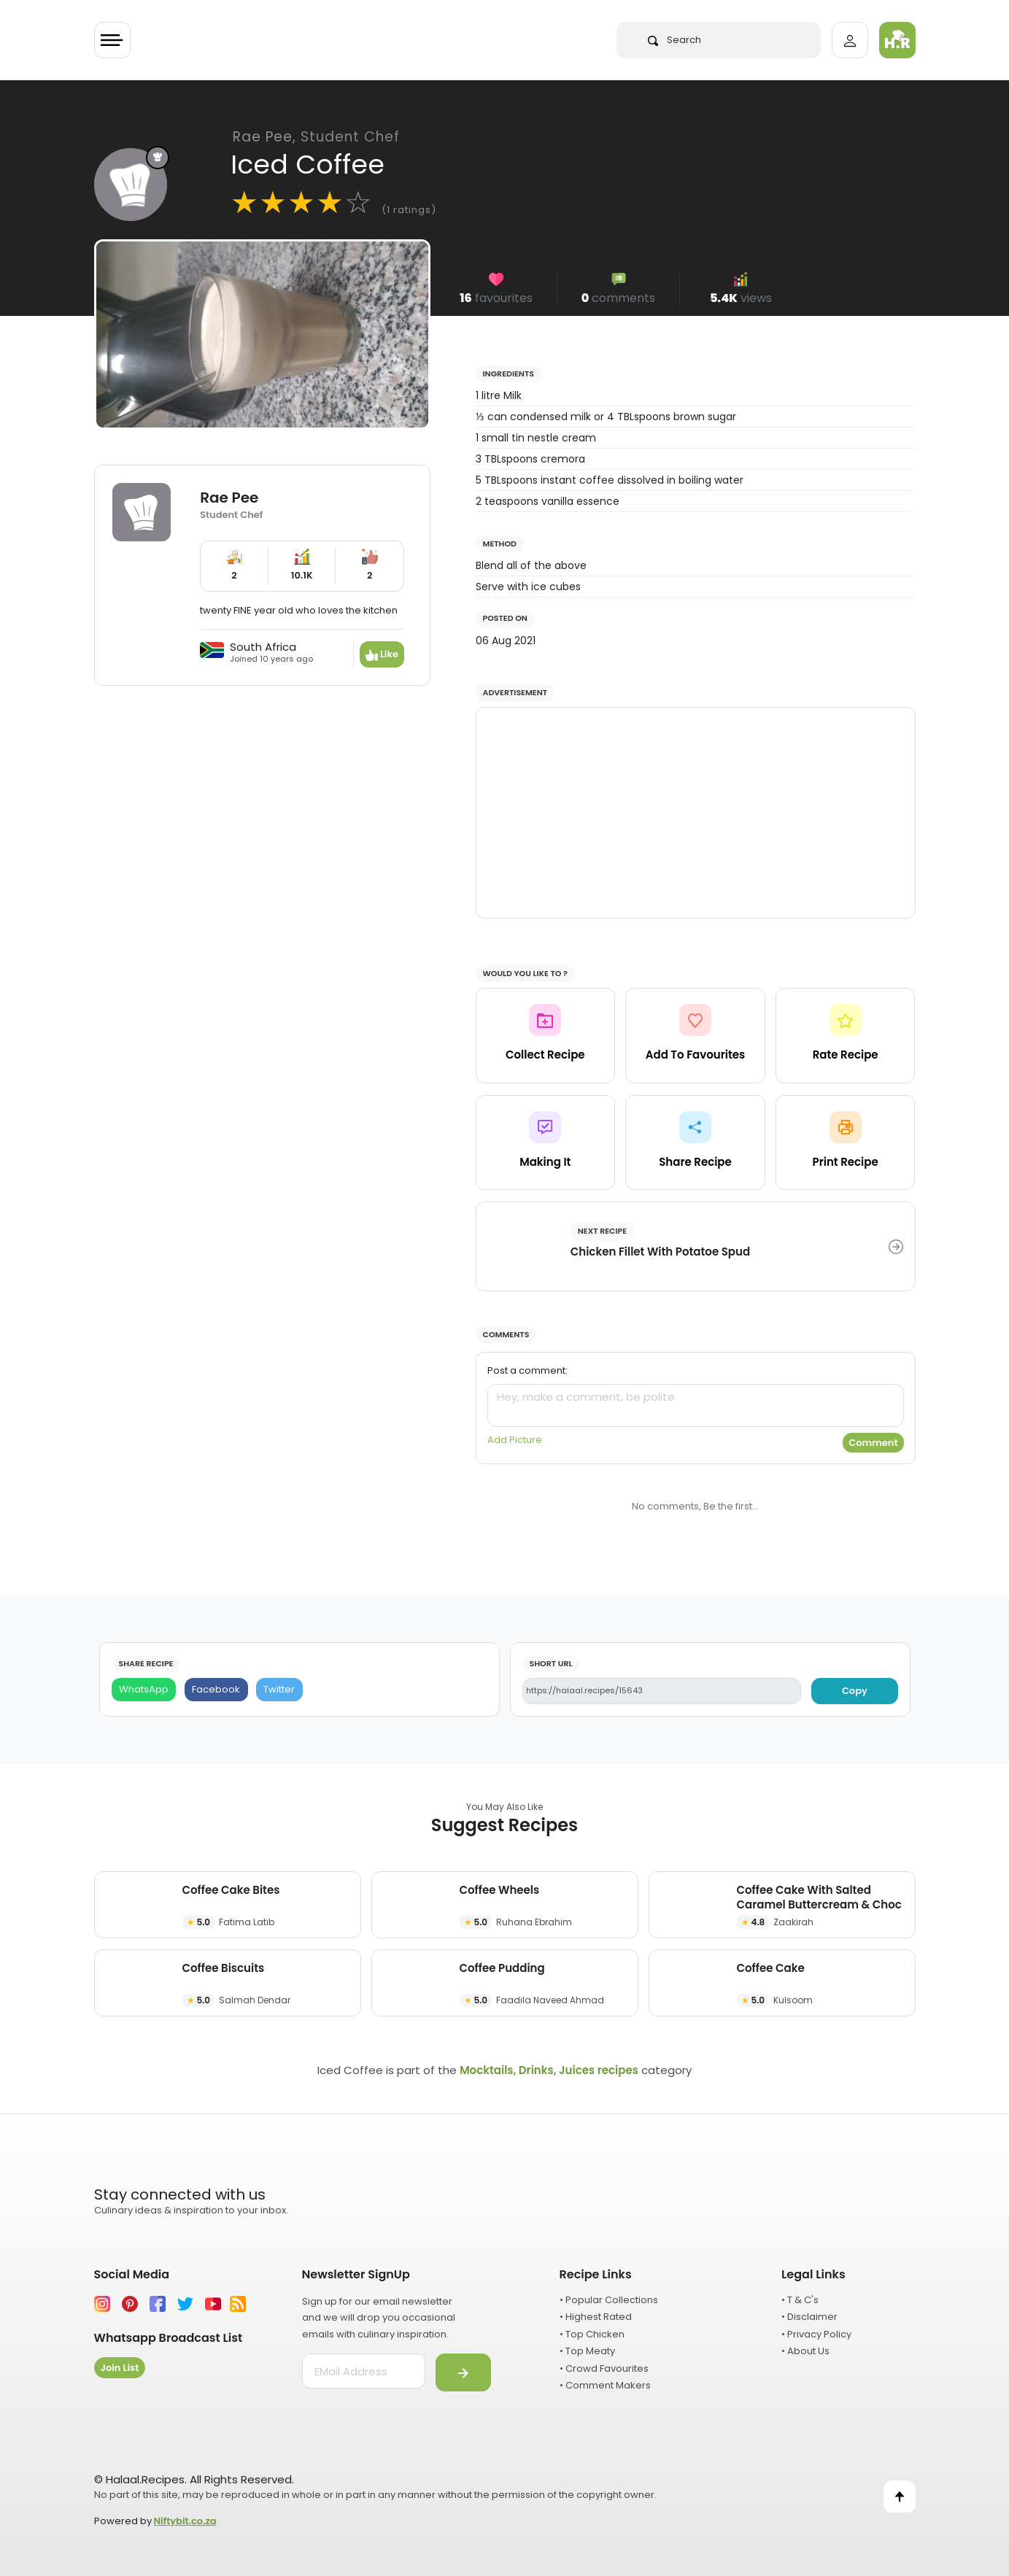  What do you see at coordinates (816, 2334) in the screenshot?
I see `• Privacy Policy` at bounding box center [816, 2334].